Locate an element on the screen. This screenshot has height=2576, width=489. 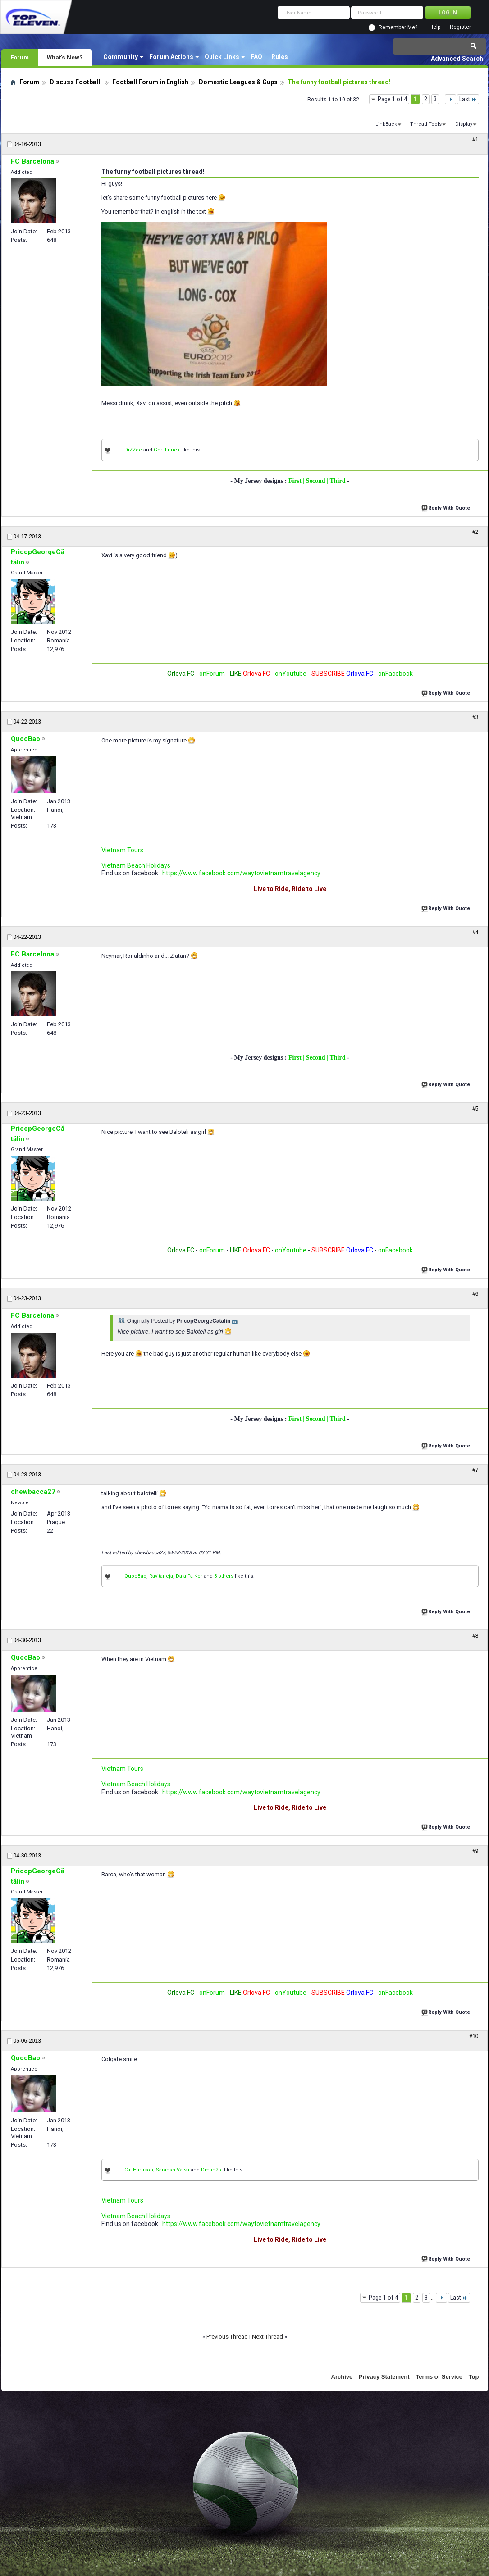
#6 is located at coordinates (475, 1294).